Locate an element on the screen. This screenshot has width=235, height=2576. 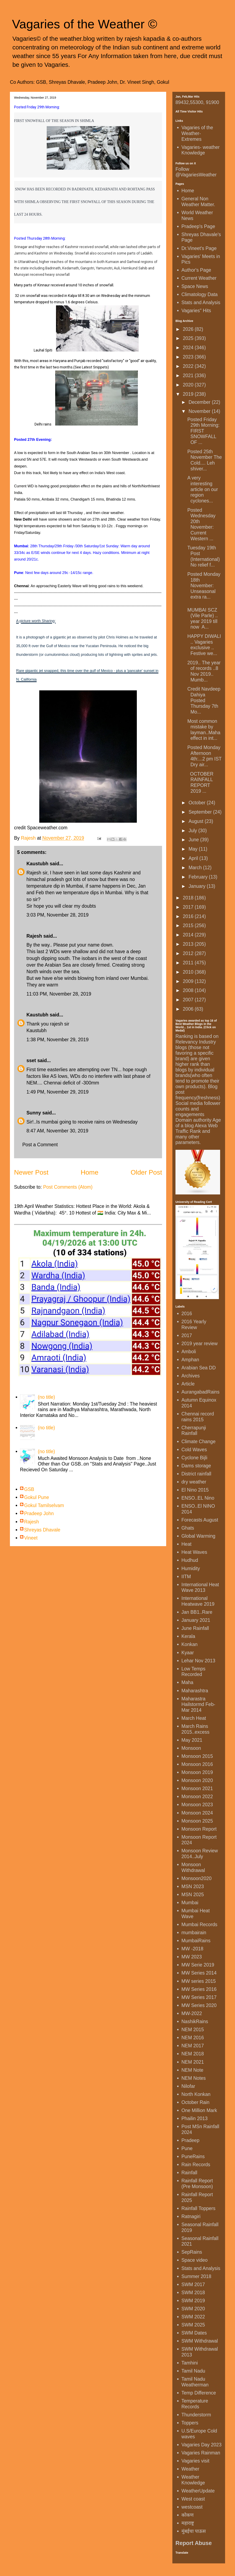
Cyclone Bijli is located at coordinates (194, 1457).